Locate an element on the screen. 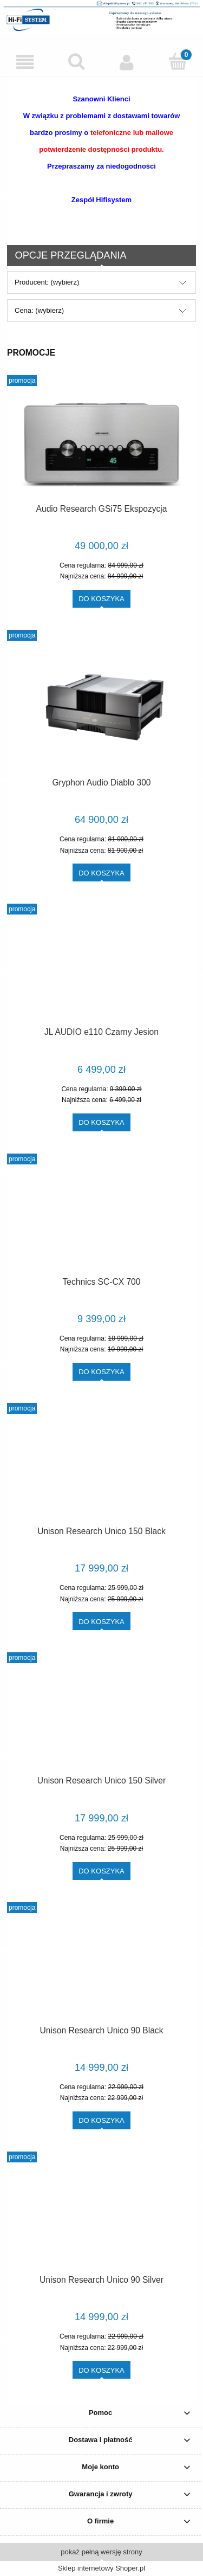 The width and height of the screenshot is (203, 2576). [Moje konto] is located at coordinates (127, 62).